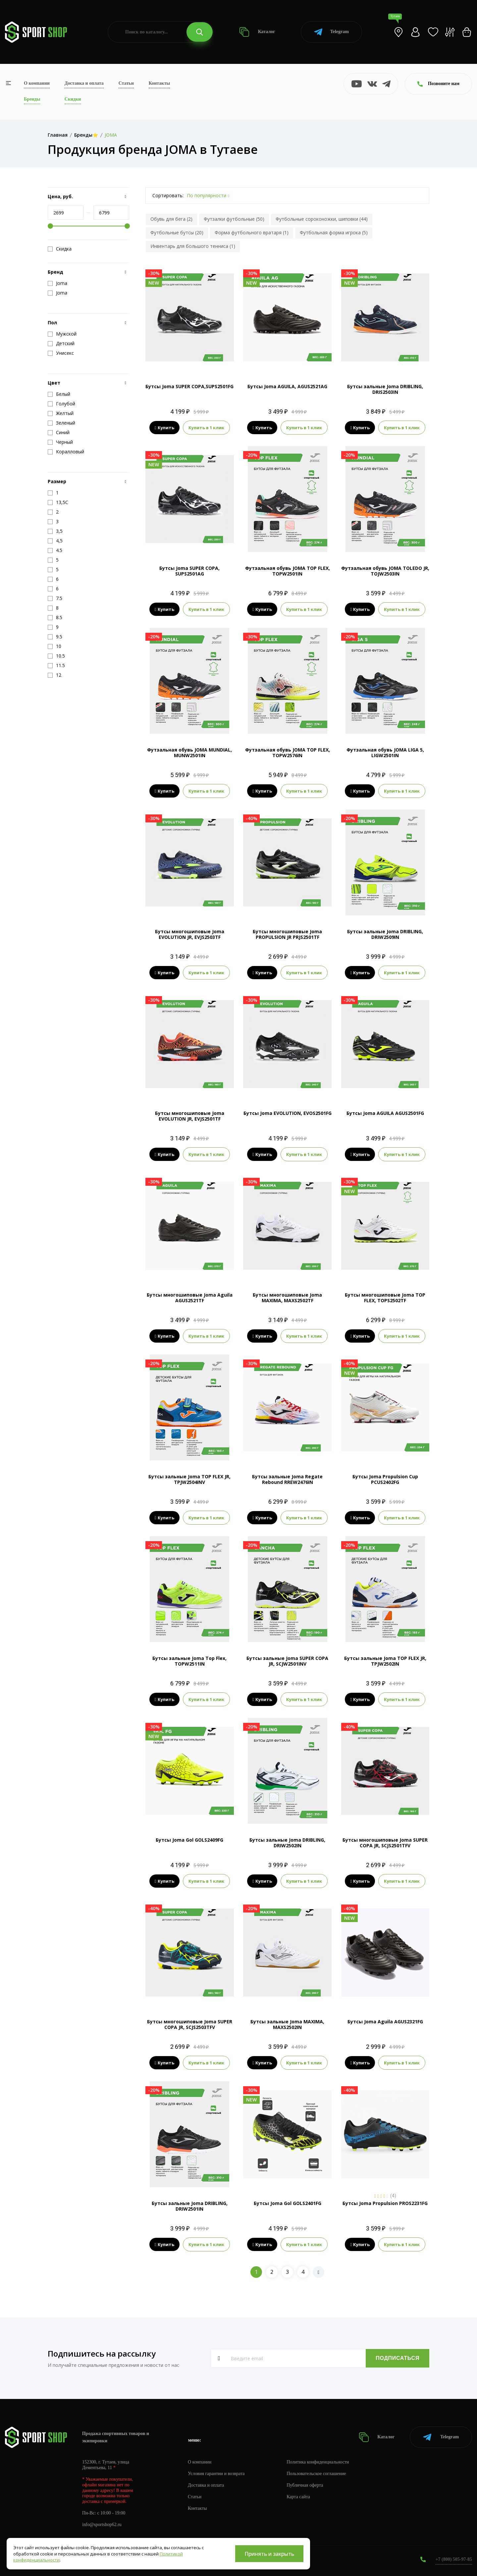  Describe the element at coordinates (385, 1113) in the screenshot. I see `Бутсы Joma AGUILA AGUS2501FG` at that location.